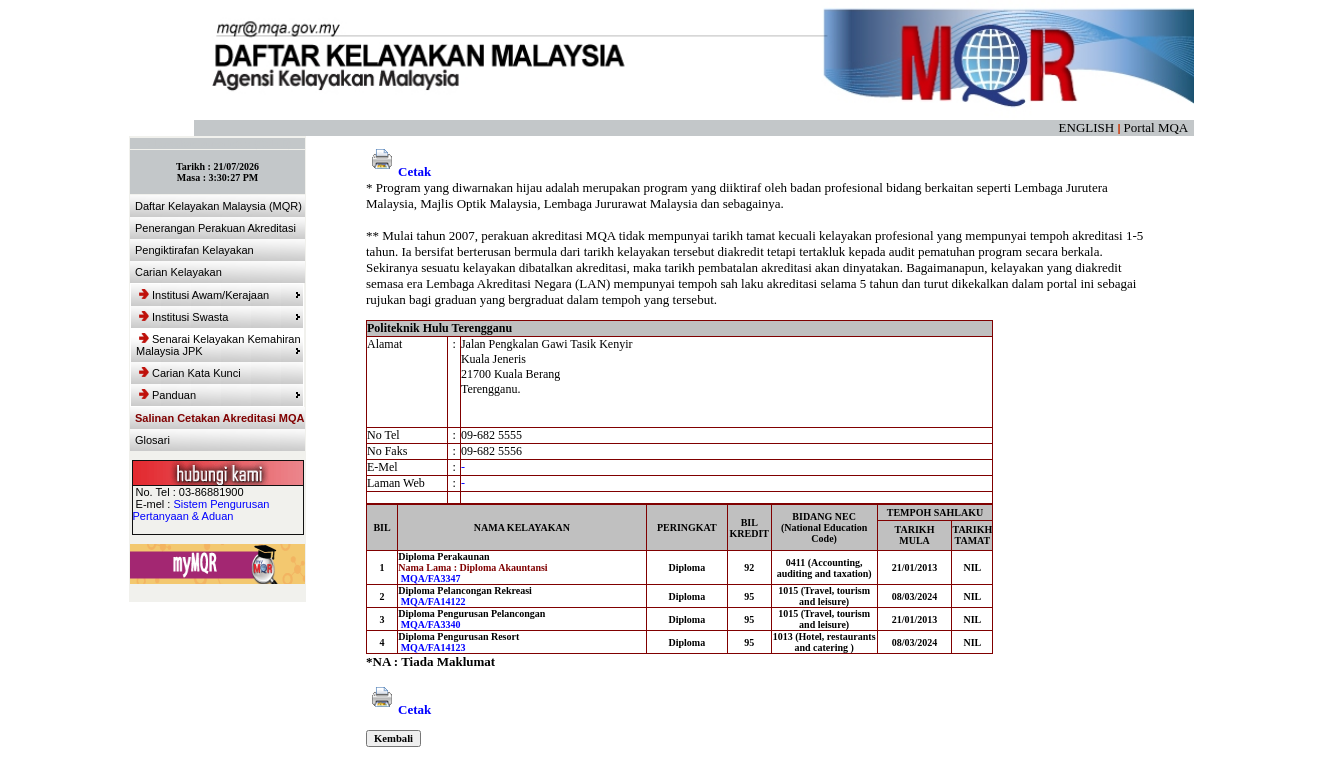  I want to click on Panduan, so click(220, 395).